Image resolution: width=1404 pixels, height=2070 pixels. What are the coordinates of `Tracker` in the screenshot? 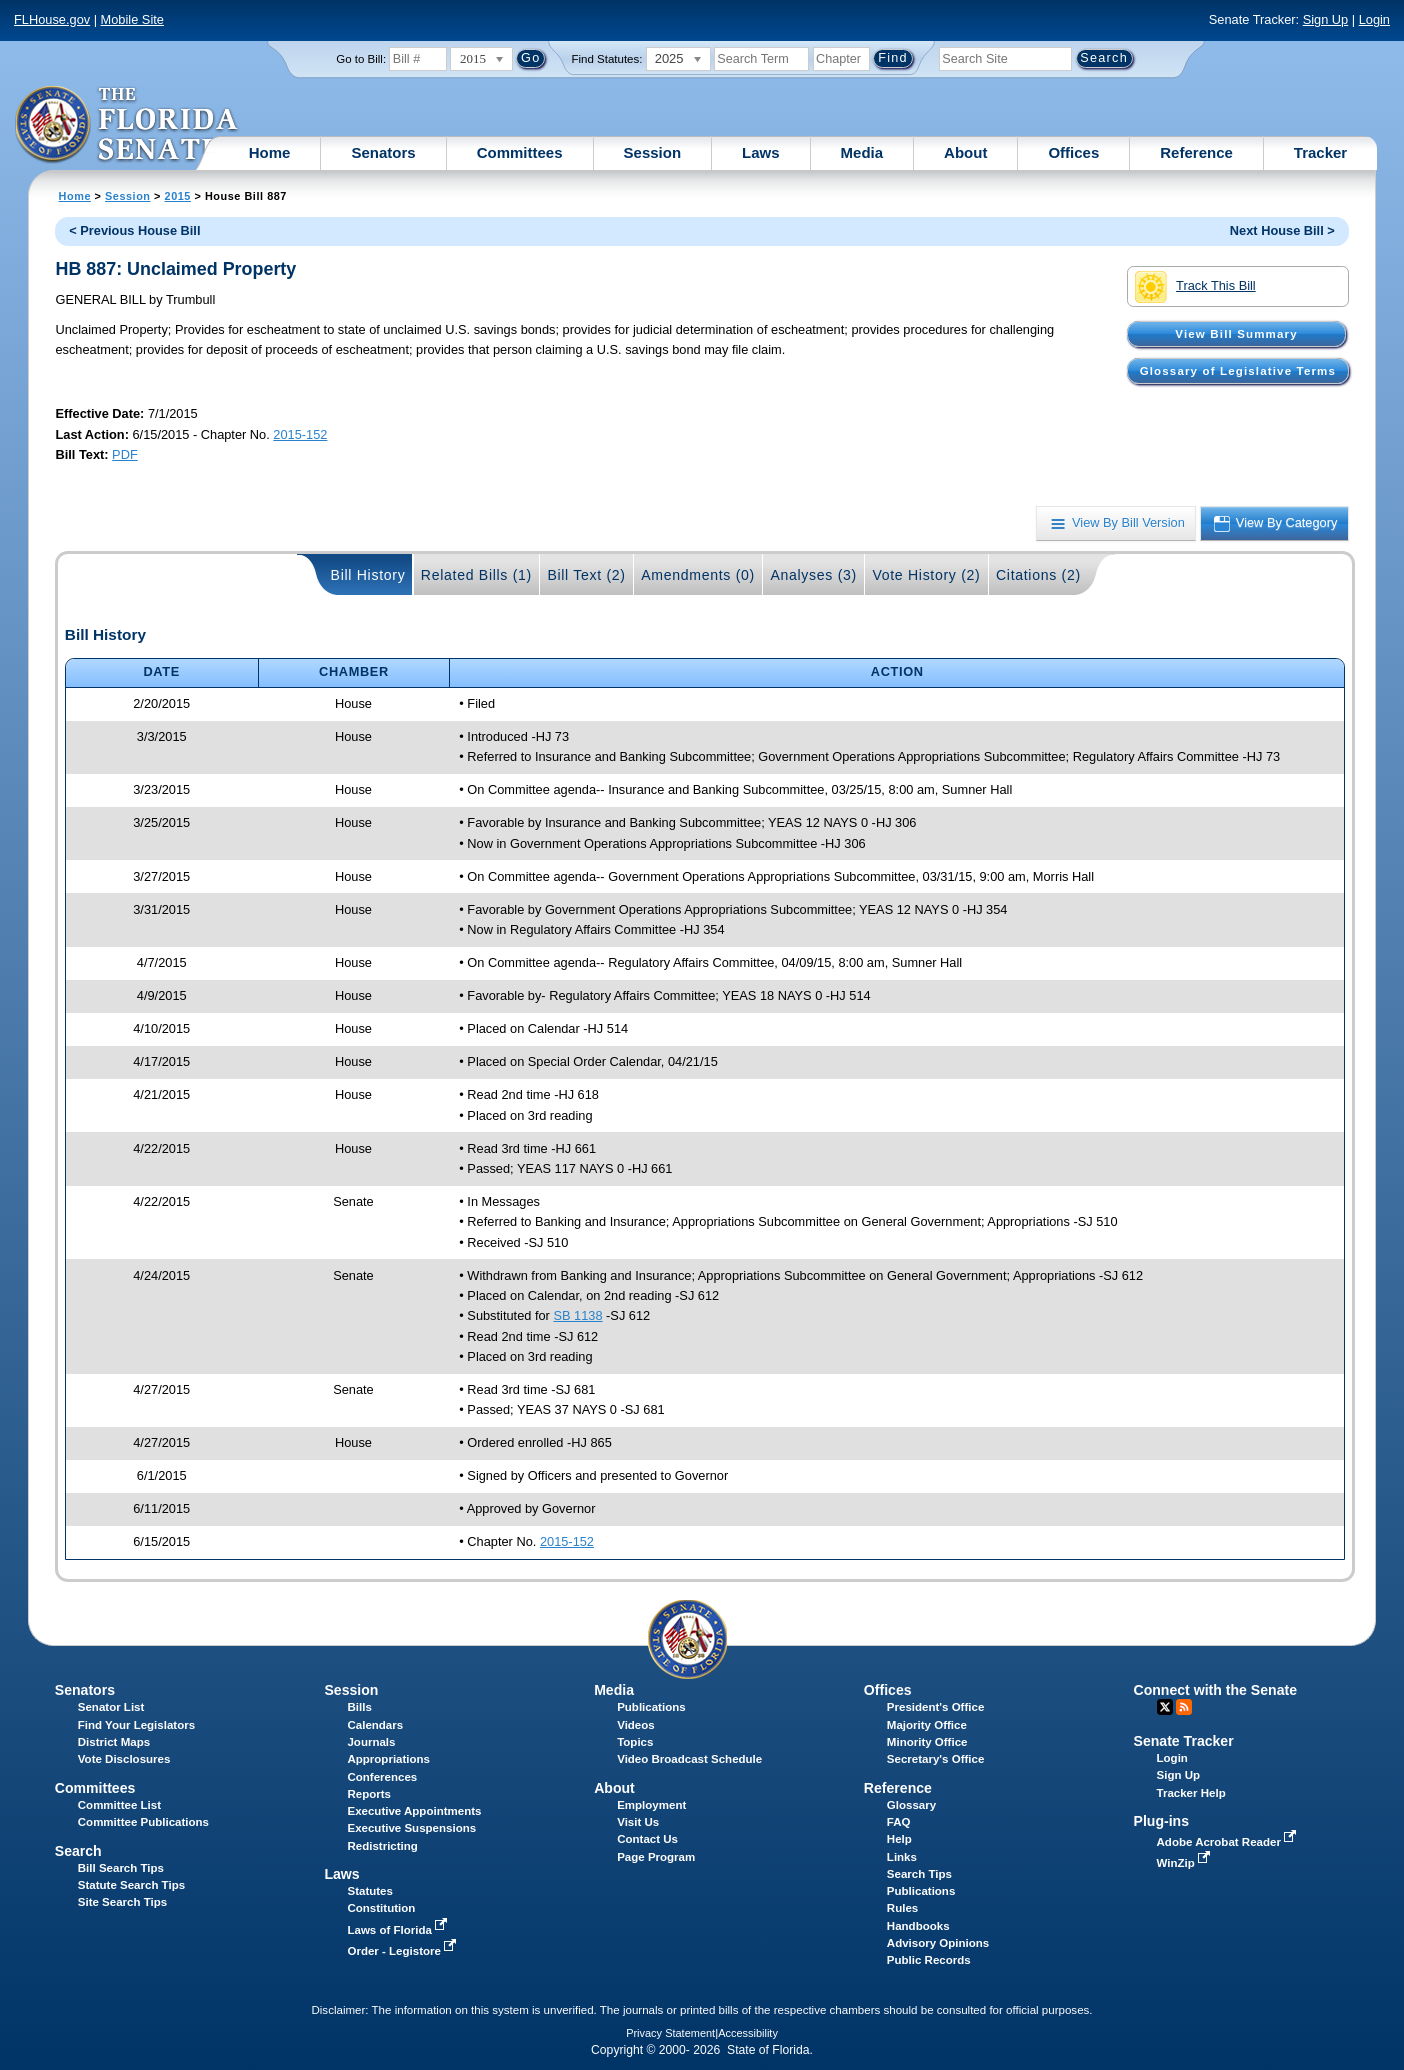 It's located at (1320, 152).